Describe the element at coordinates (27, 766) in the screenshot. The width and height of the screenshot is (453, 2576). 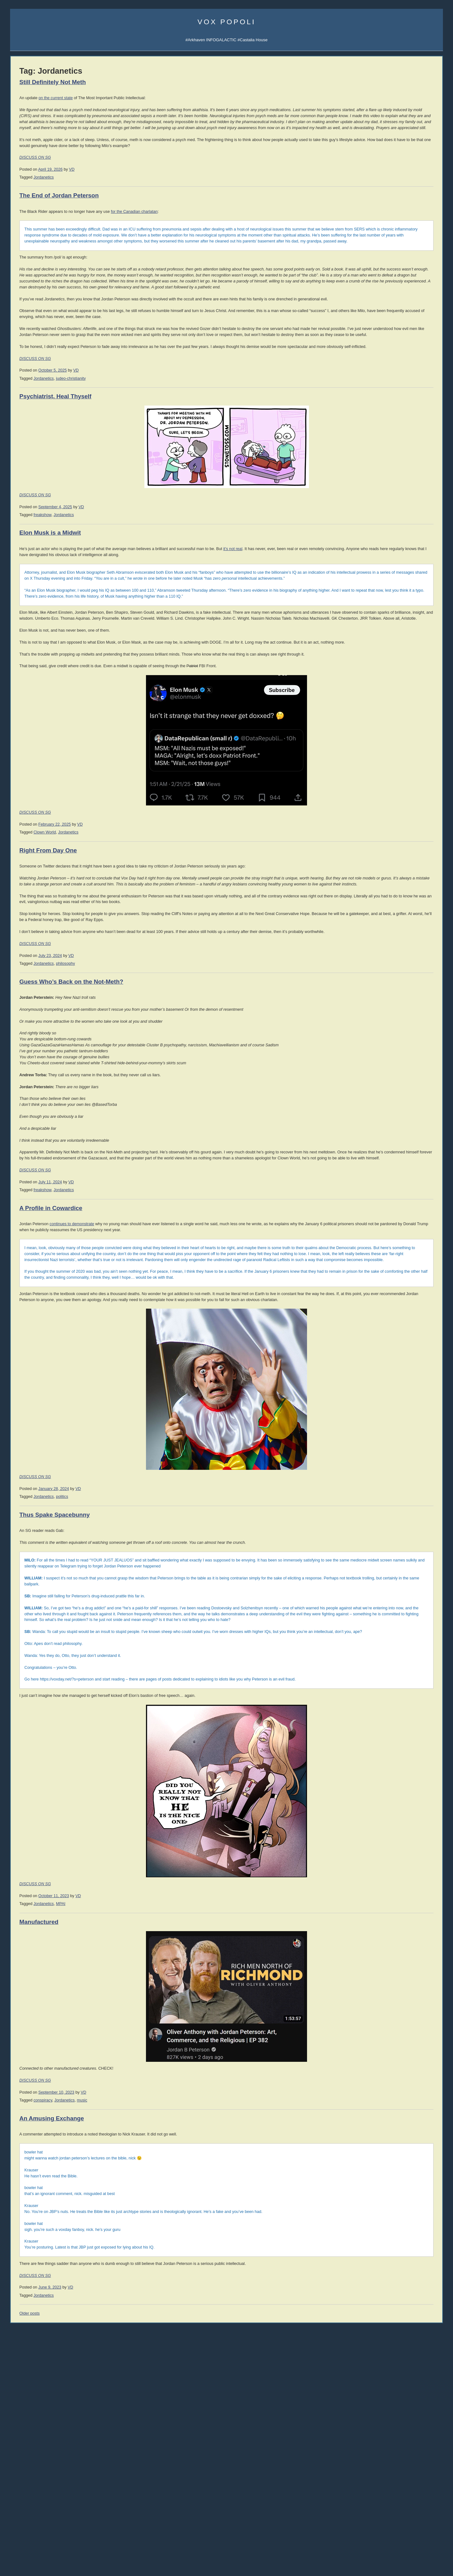
I see `Talking to the Devil` at that location.